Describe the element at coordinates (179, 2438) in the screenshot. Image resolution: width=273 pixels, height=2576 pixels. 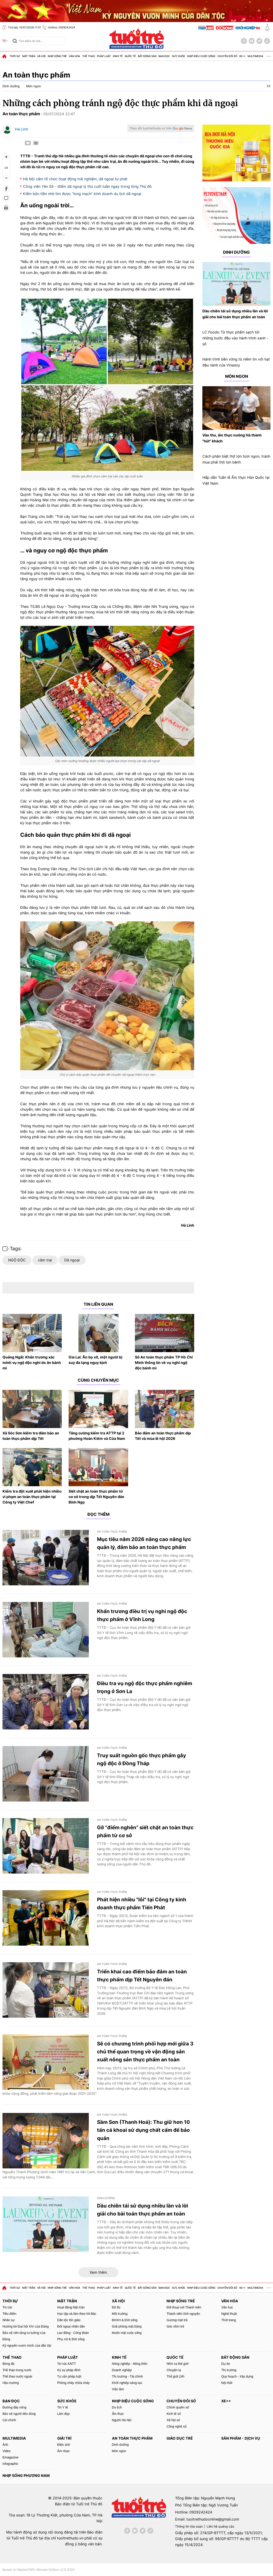
I see `Giáo dục trẻ` at that location.